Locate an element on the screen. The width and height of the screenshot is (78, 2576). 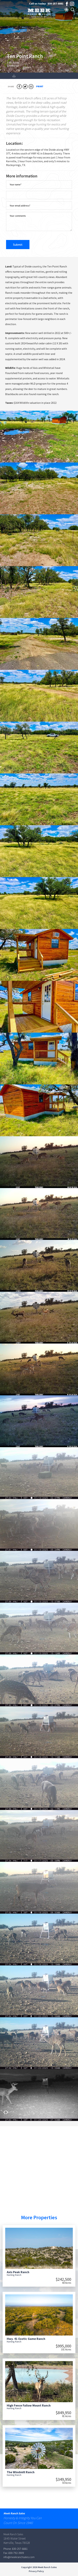
Meek Ranch Sales is located at coordinates (47, 2567).